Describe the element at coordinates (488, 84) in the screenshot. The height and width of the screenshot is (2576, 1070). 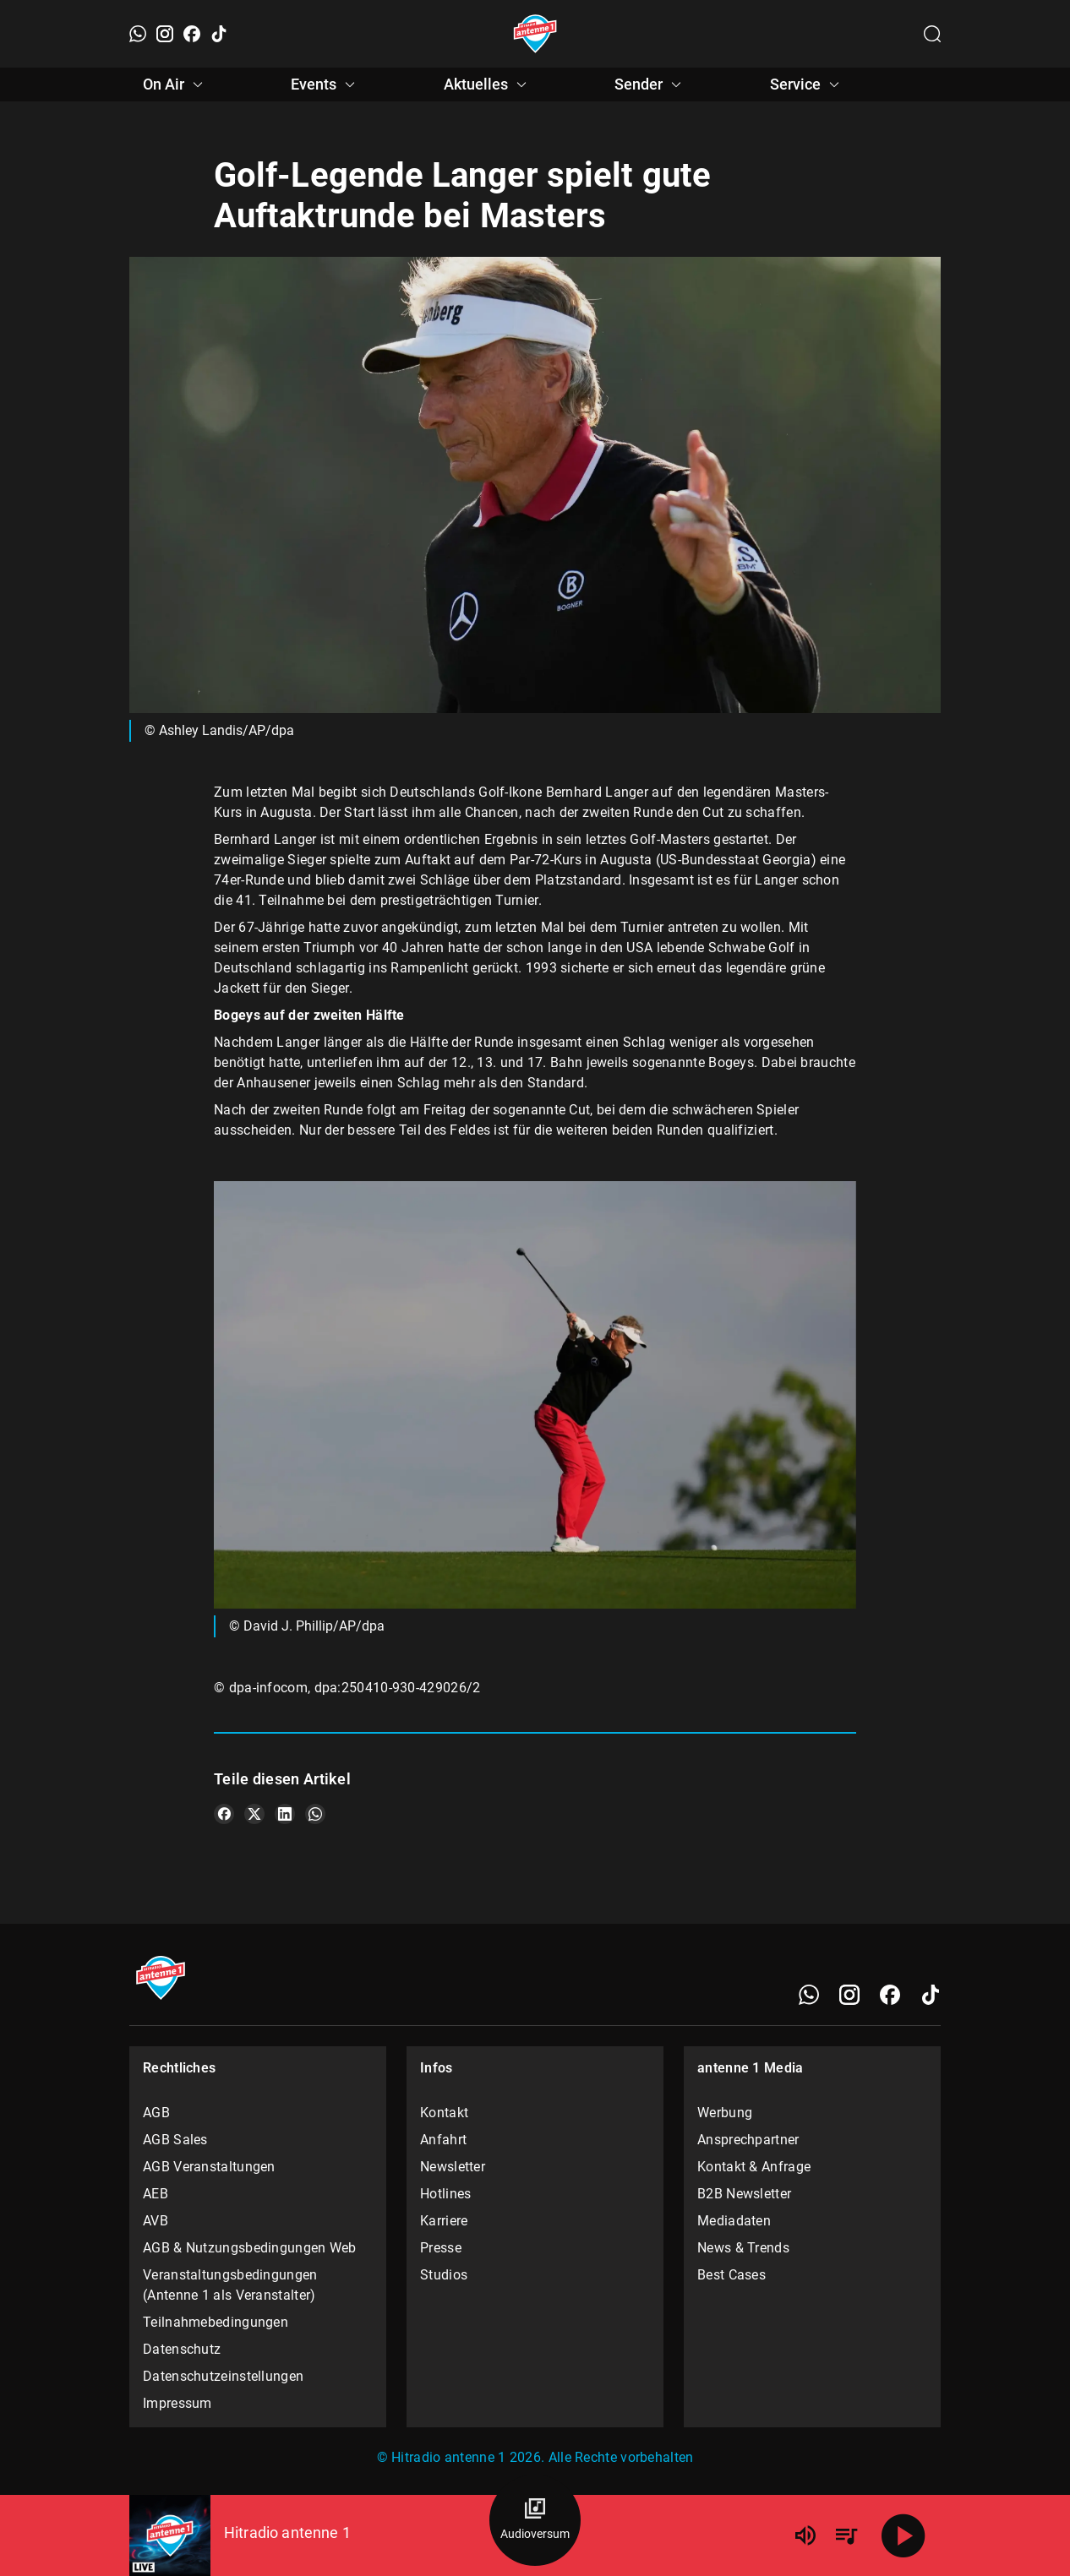
I see `Aktuelles` at that location.